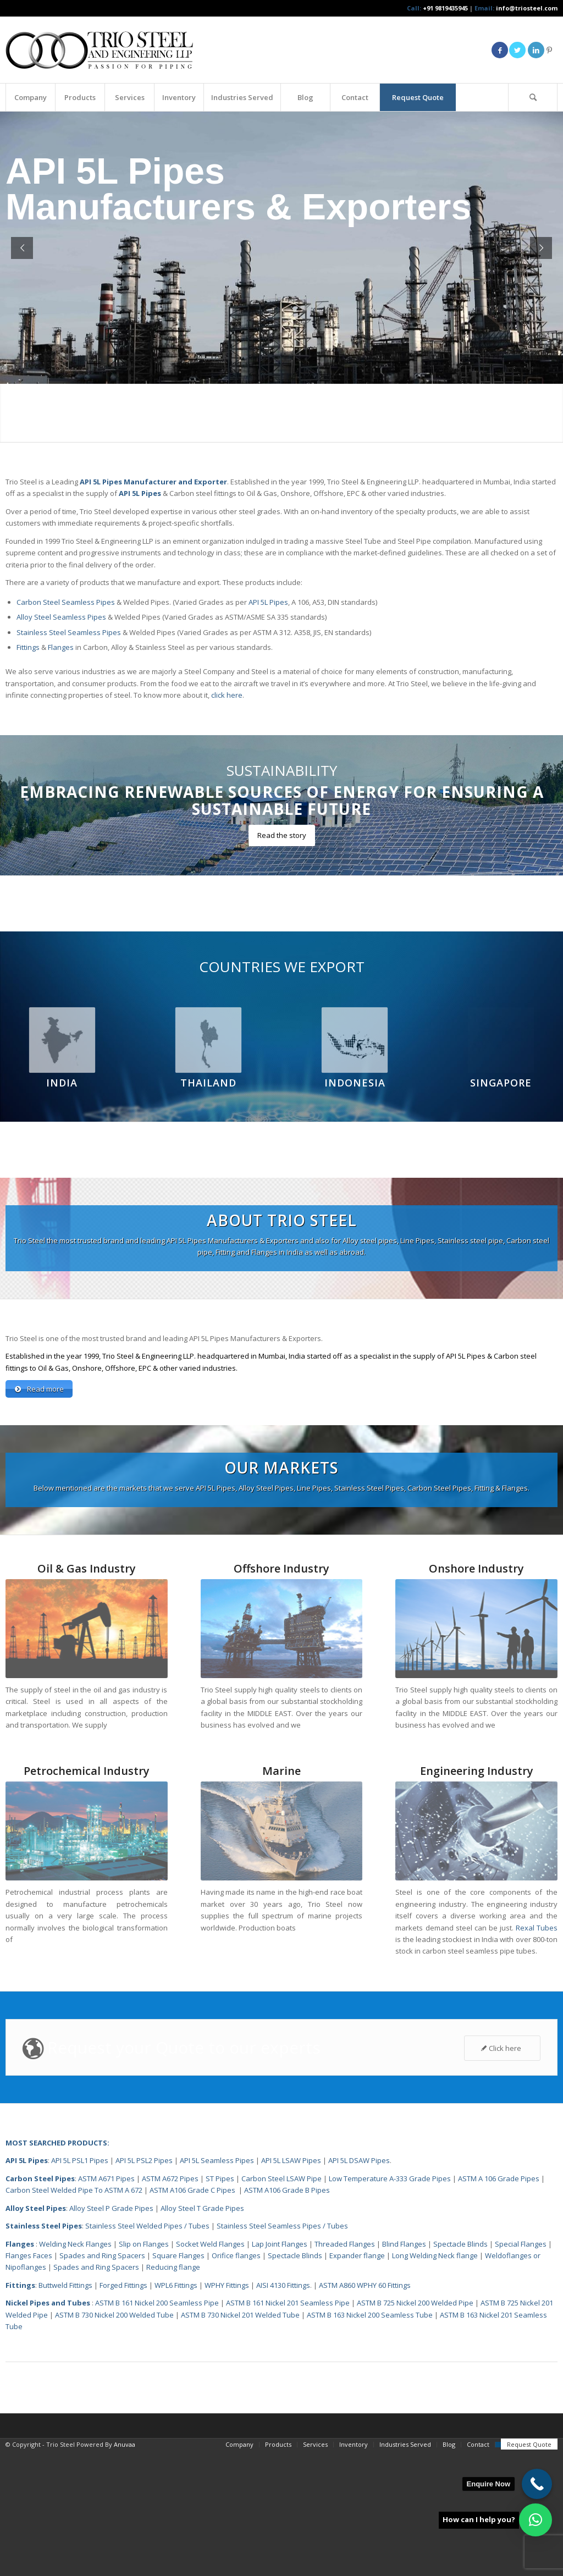  What do you see at coordinates (28, 2381) in the screenshot?
I see `Flanges Faces` at bounding box center [28, 2381].